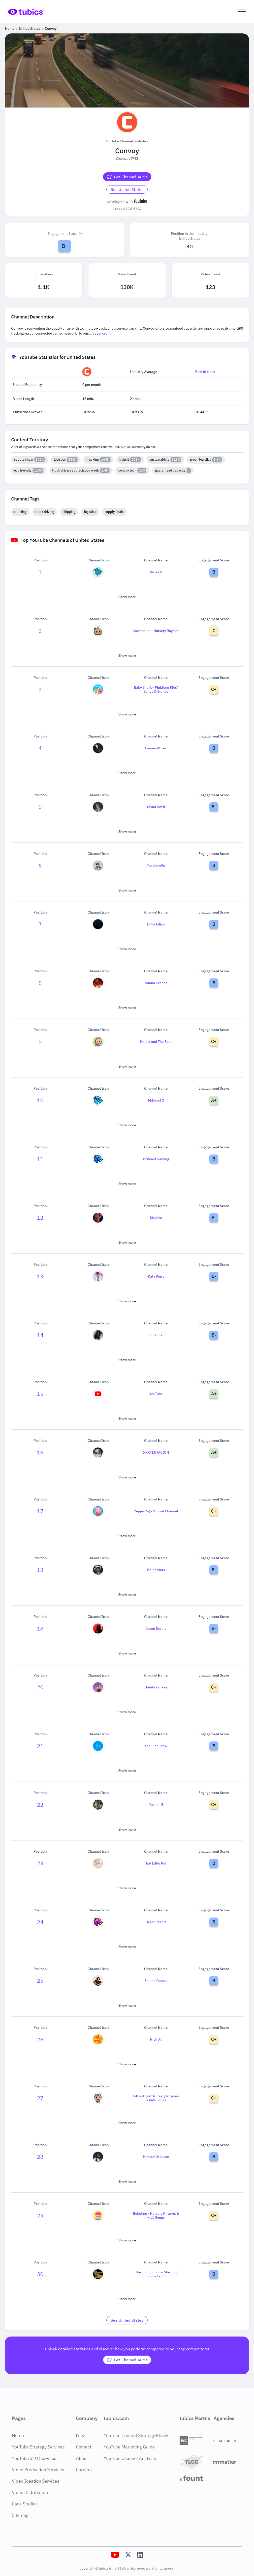 Image resolution: width=254 pixels, height=2576 pixels. I want to click on TheEllenShow [Go to TheEllenShow channel page], so click(156, 1746).